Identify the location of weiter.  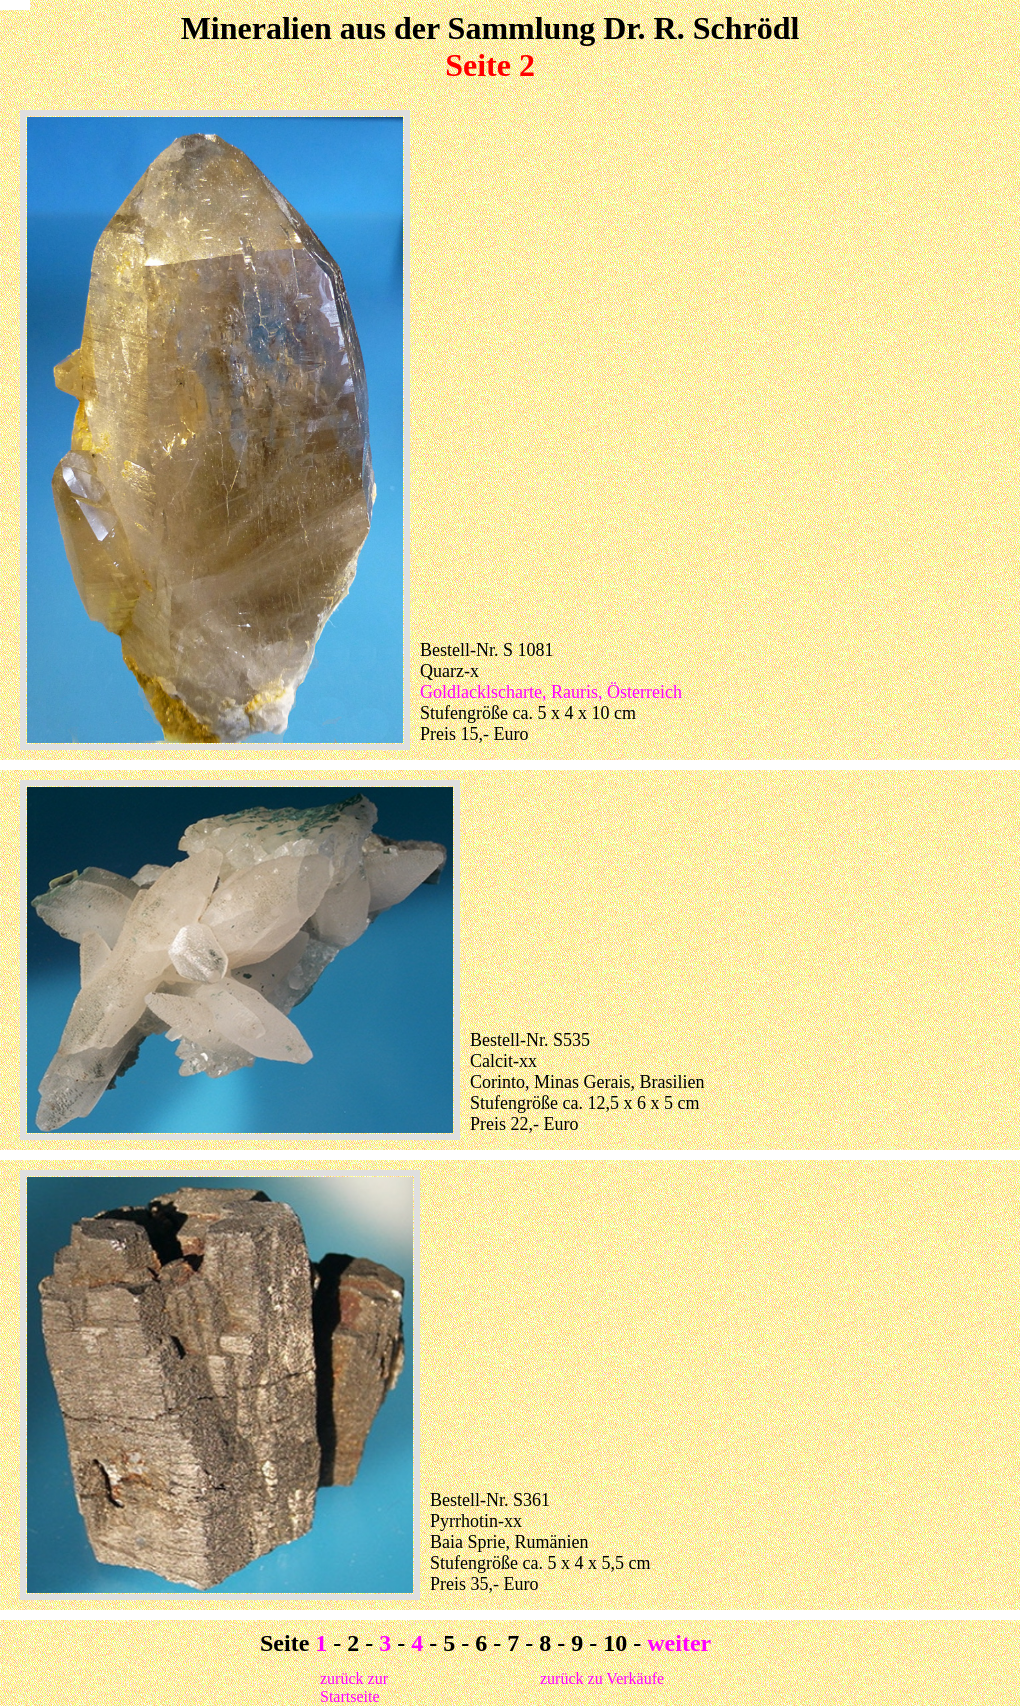
(679, 1643).